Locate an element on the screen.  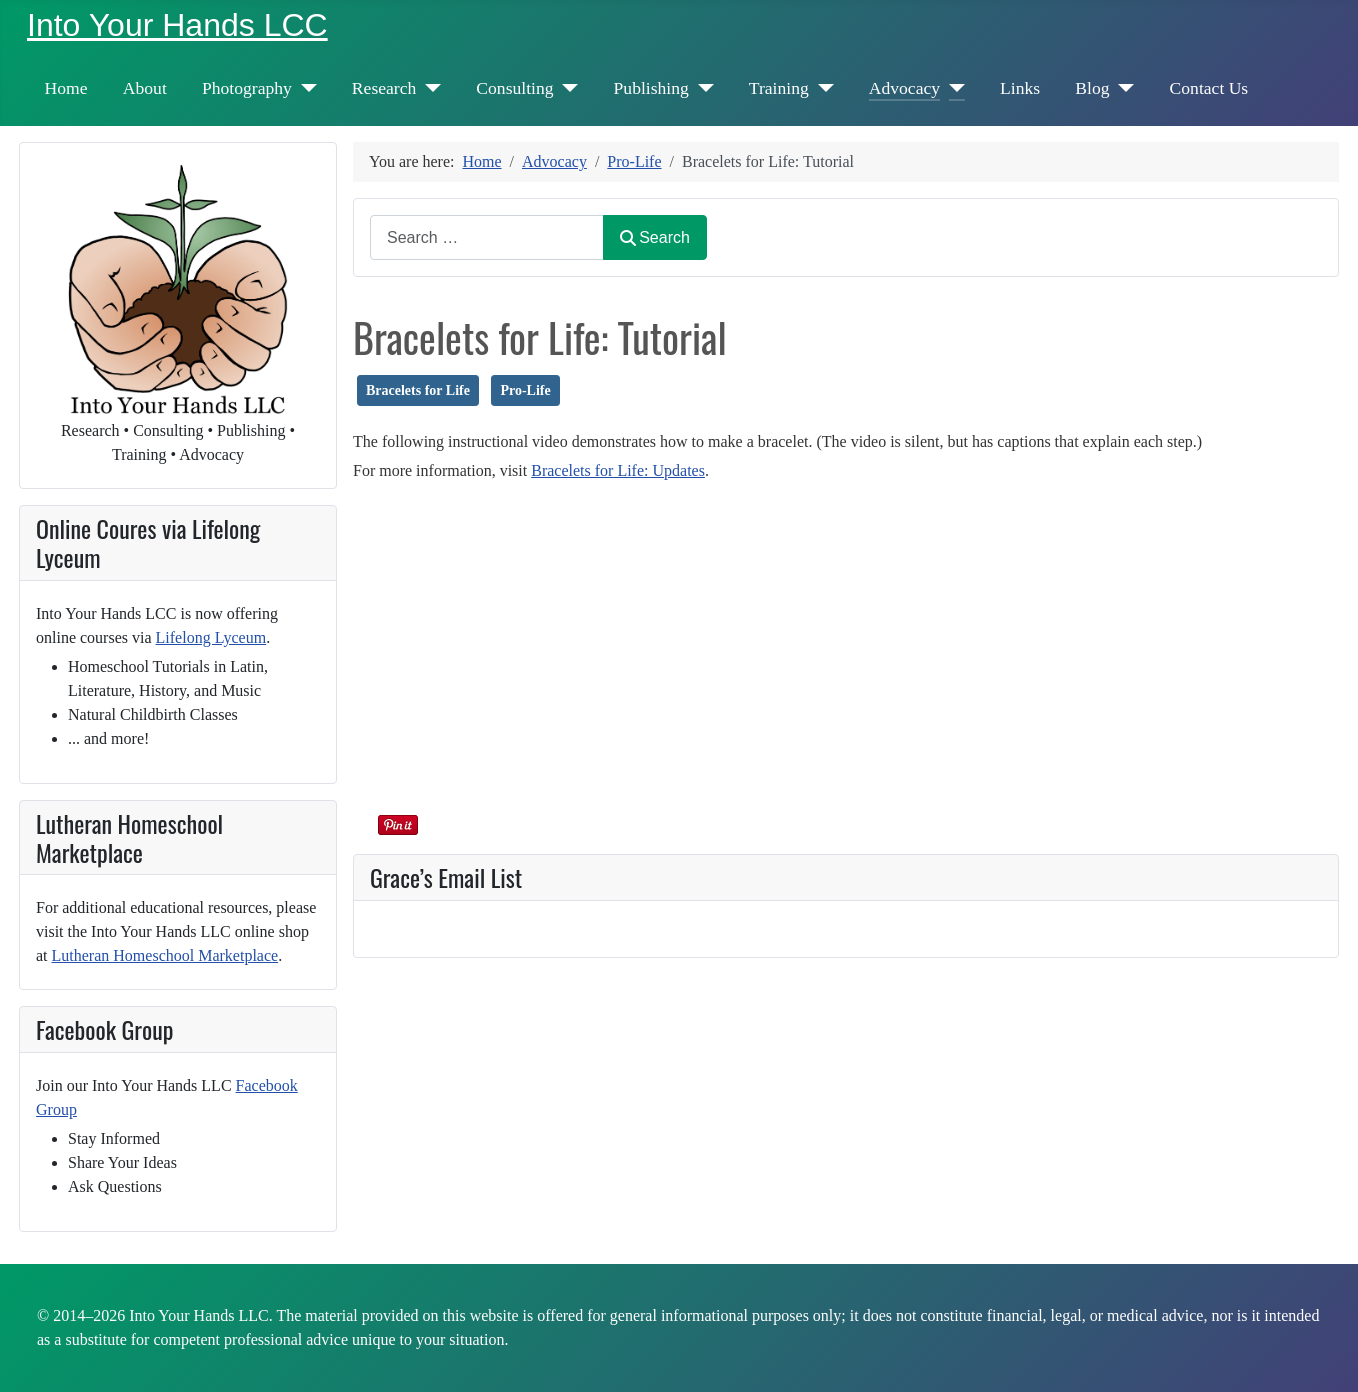
Publishing is located at coordinates (651, 88).